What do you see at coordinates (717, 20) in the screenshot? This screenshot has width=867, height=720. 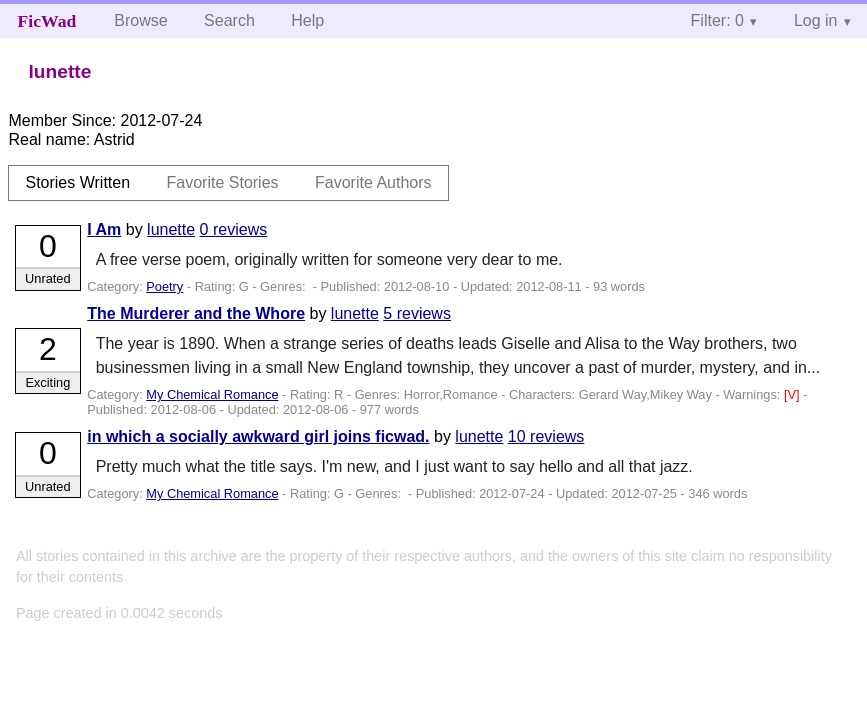 I see `Filter: 0` at bounding box center [717, 20].